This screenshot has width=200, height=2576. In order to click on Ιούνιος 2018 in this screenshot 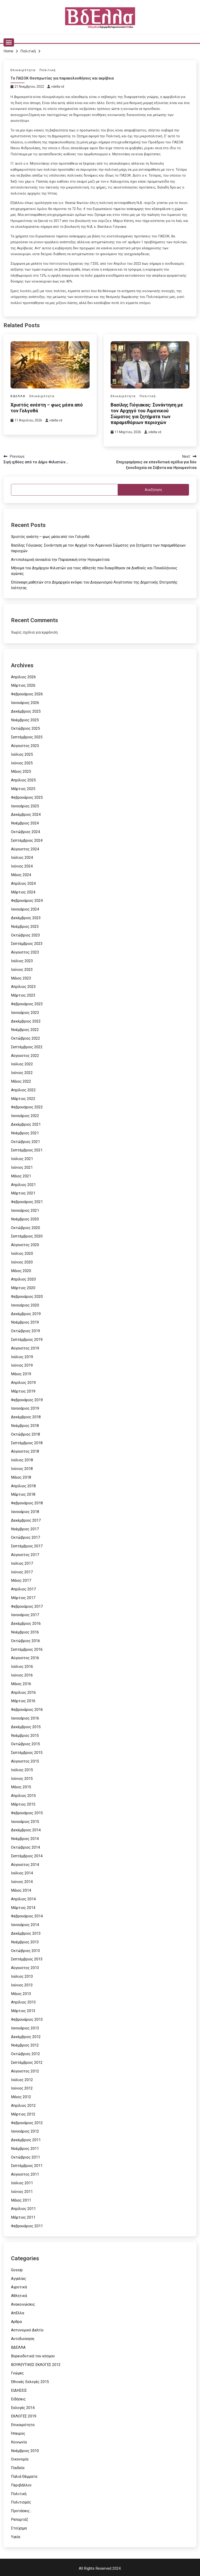, I will do `click(22, 1468)`.